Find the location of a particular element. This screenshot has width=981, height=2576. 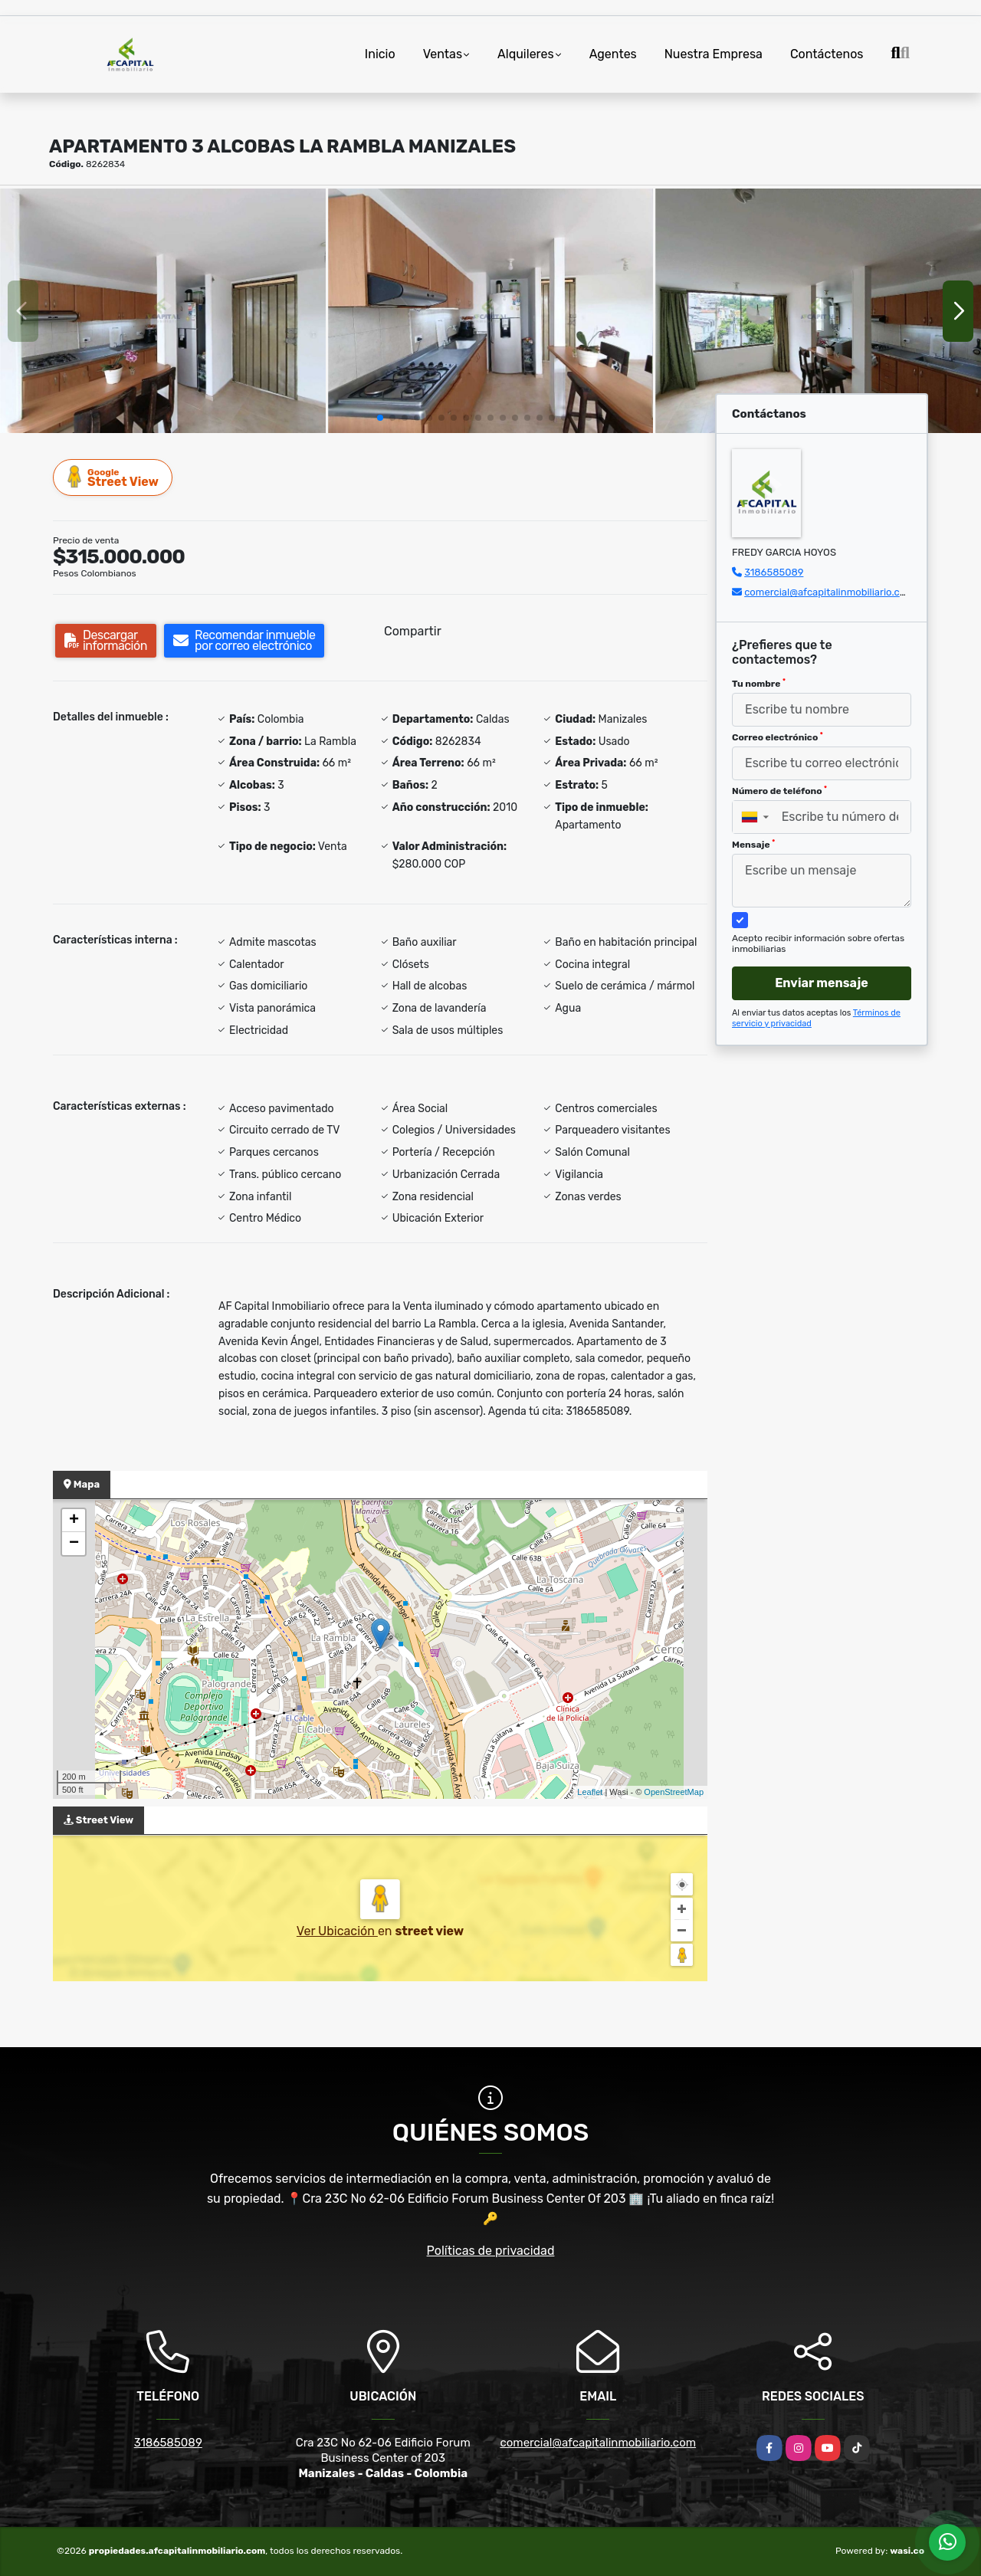

Correo electrónico is located at coordinates (777, 737).